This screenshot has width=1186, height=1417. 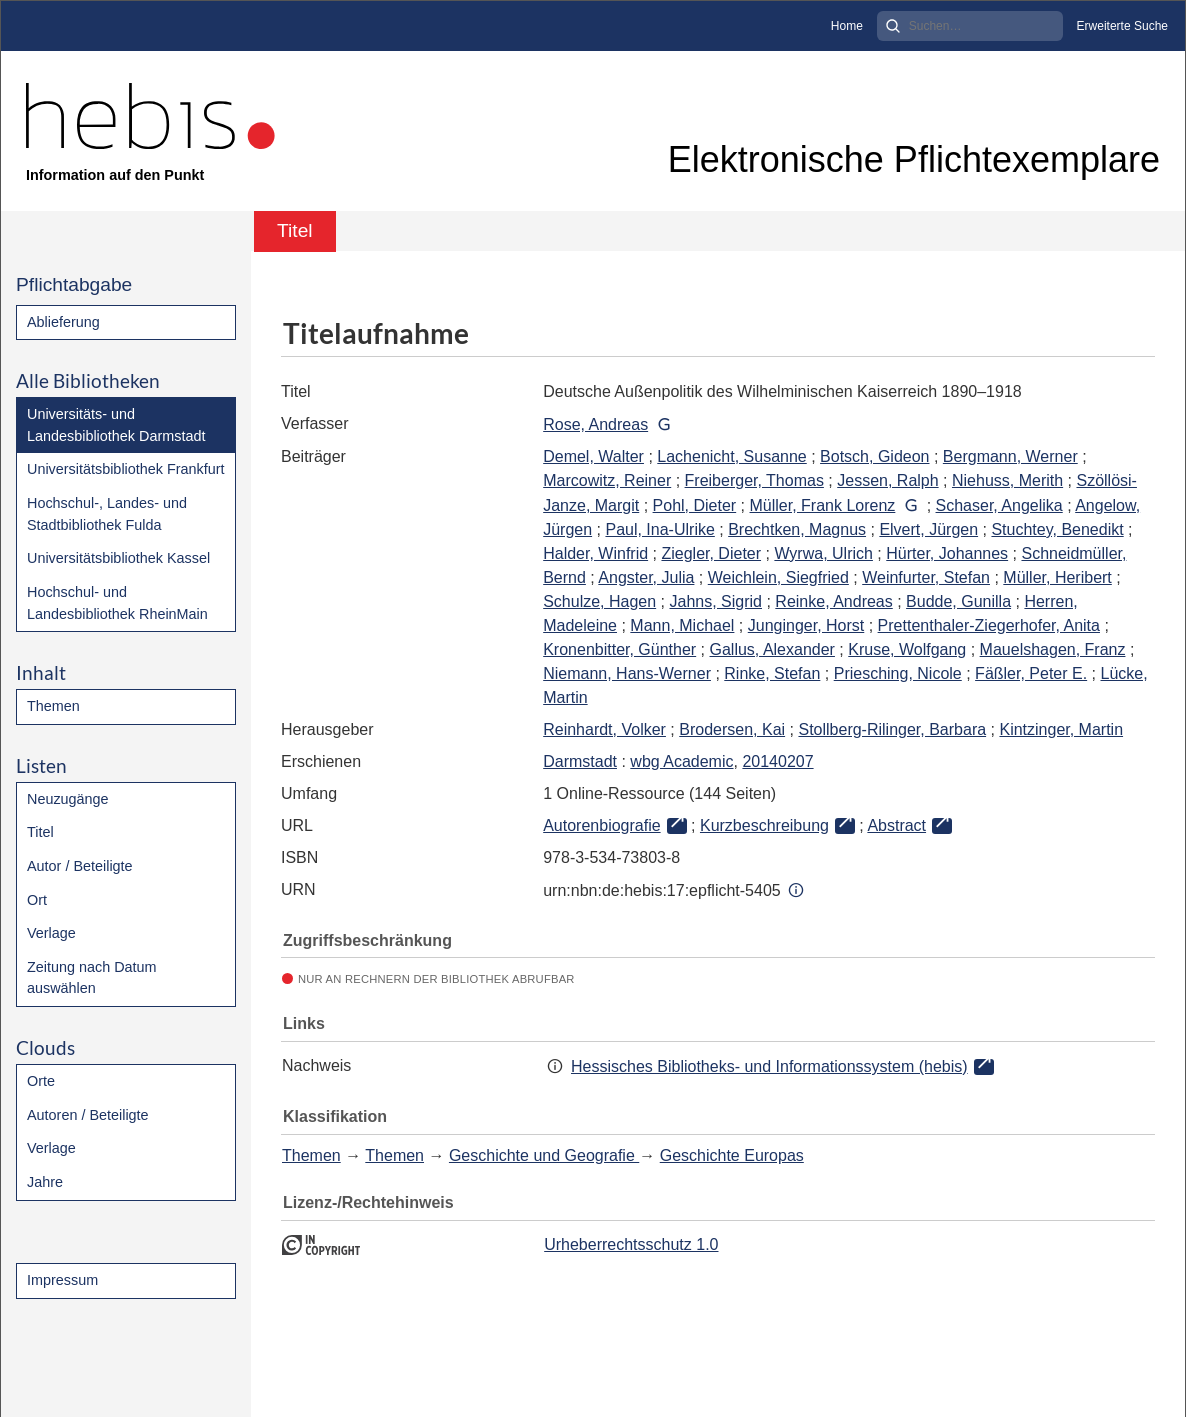 I want to click on Rose, Andreas, so click(x=595, y=424).